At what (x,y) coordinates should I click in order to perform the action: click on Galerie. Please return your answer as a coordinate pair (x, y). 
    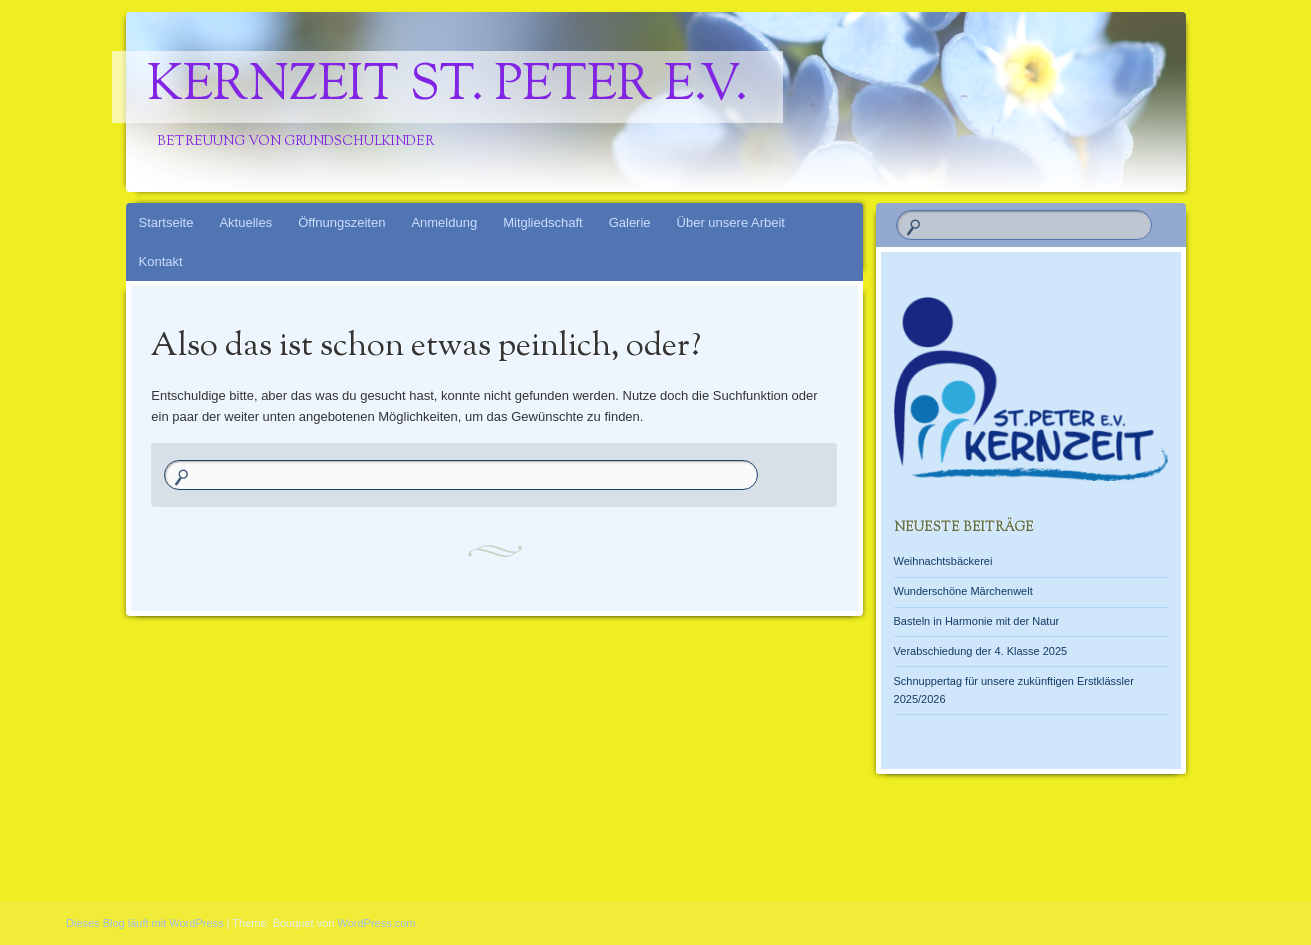
    Looking at the image, I should click on (630, 222).